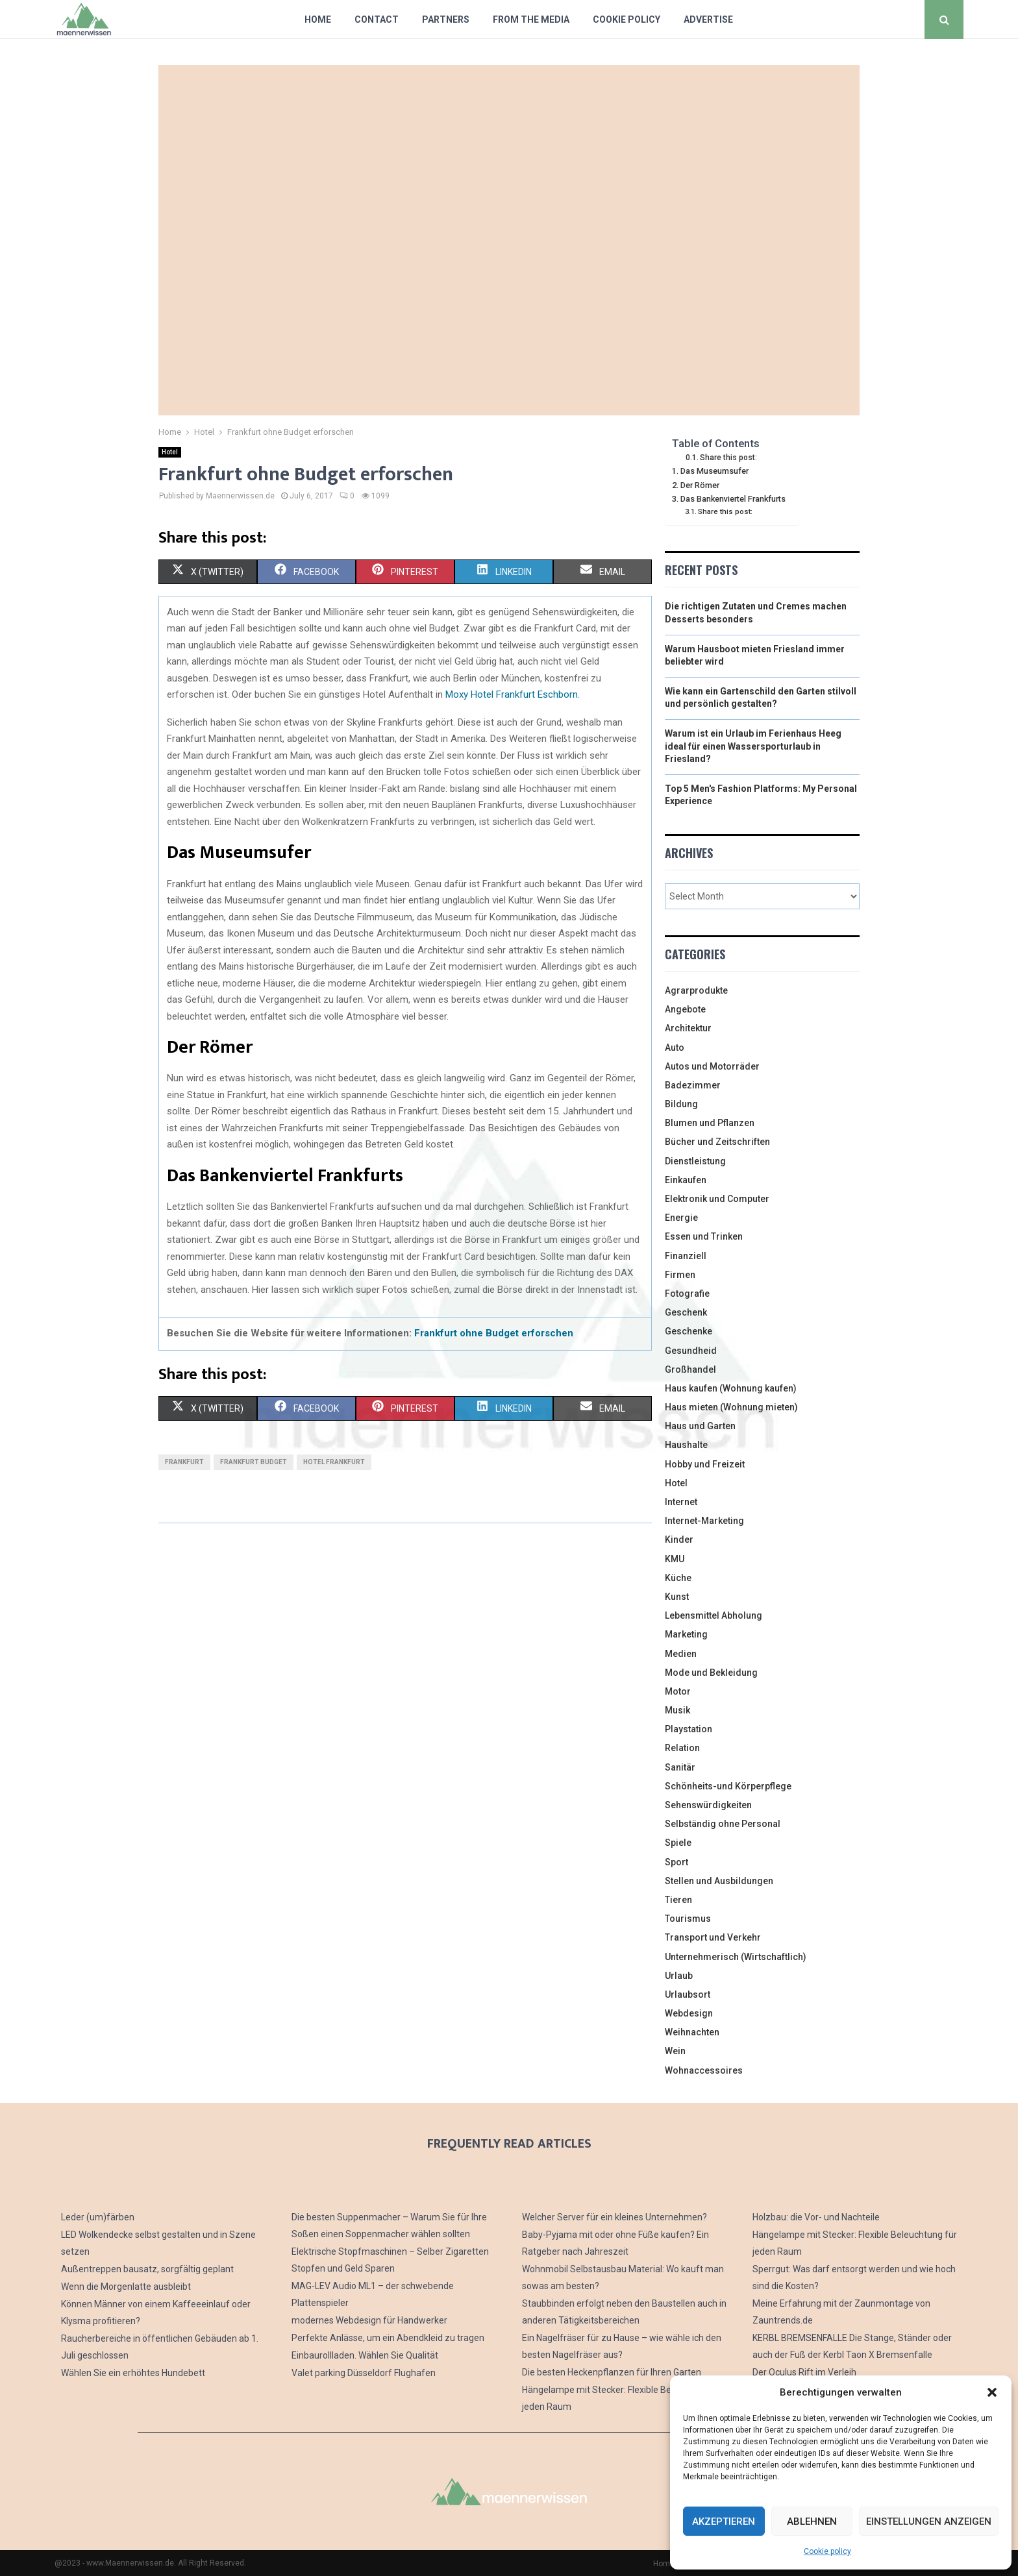 Image resolution: width=1018 pixels, height=2576 pixels. What do you see at coordinates (680, 1767) in the screenshot?
I see `Sanitär` at bounding box center [680, 1767].